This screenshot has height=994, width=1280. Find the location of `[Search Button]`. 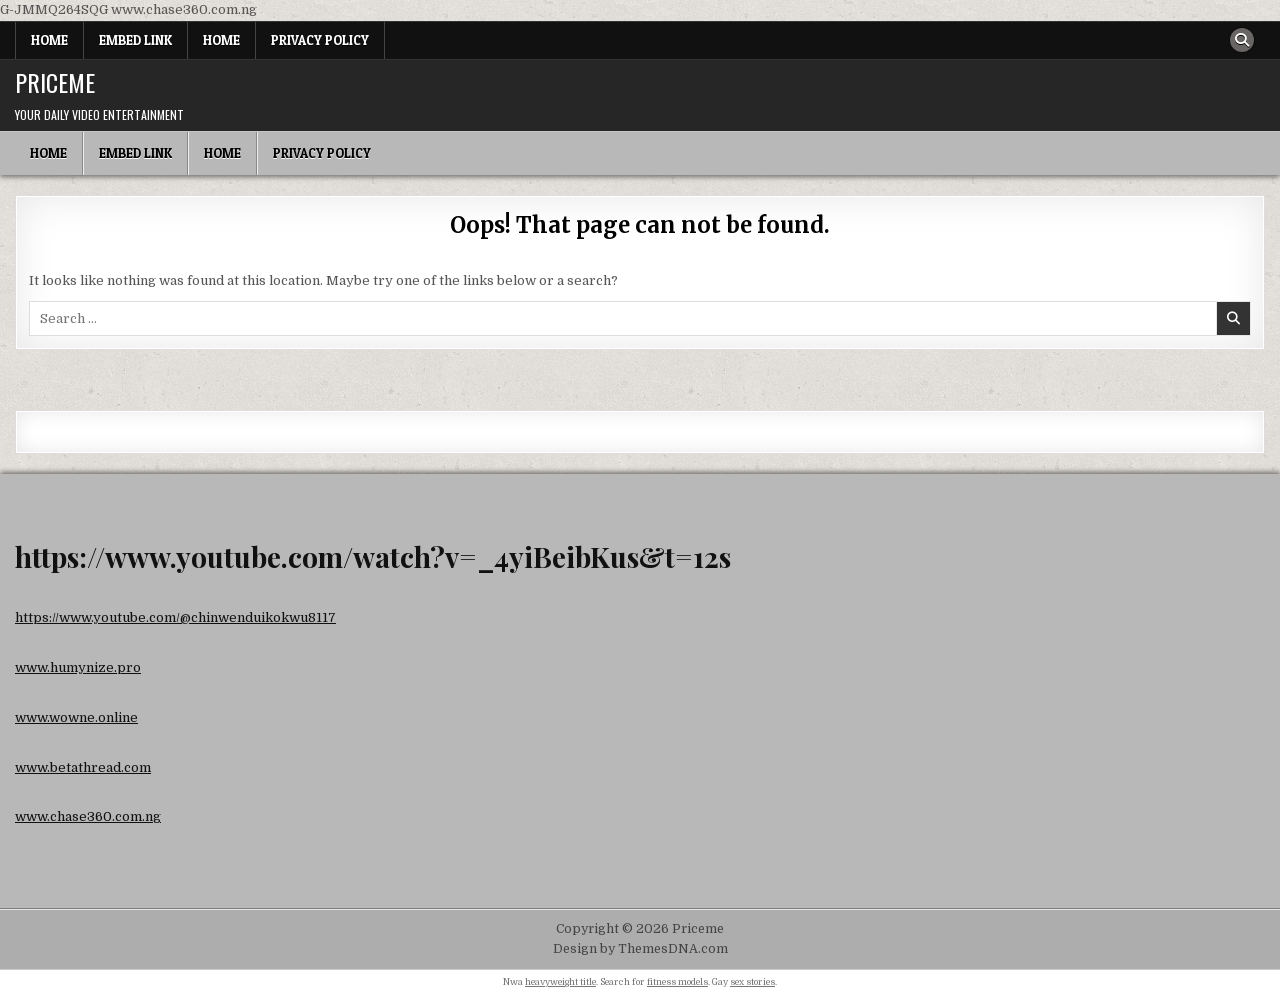

[Search Button] is located at coordinates (1242, 40).